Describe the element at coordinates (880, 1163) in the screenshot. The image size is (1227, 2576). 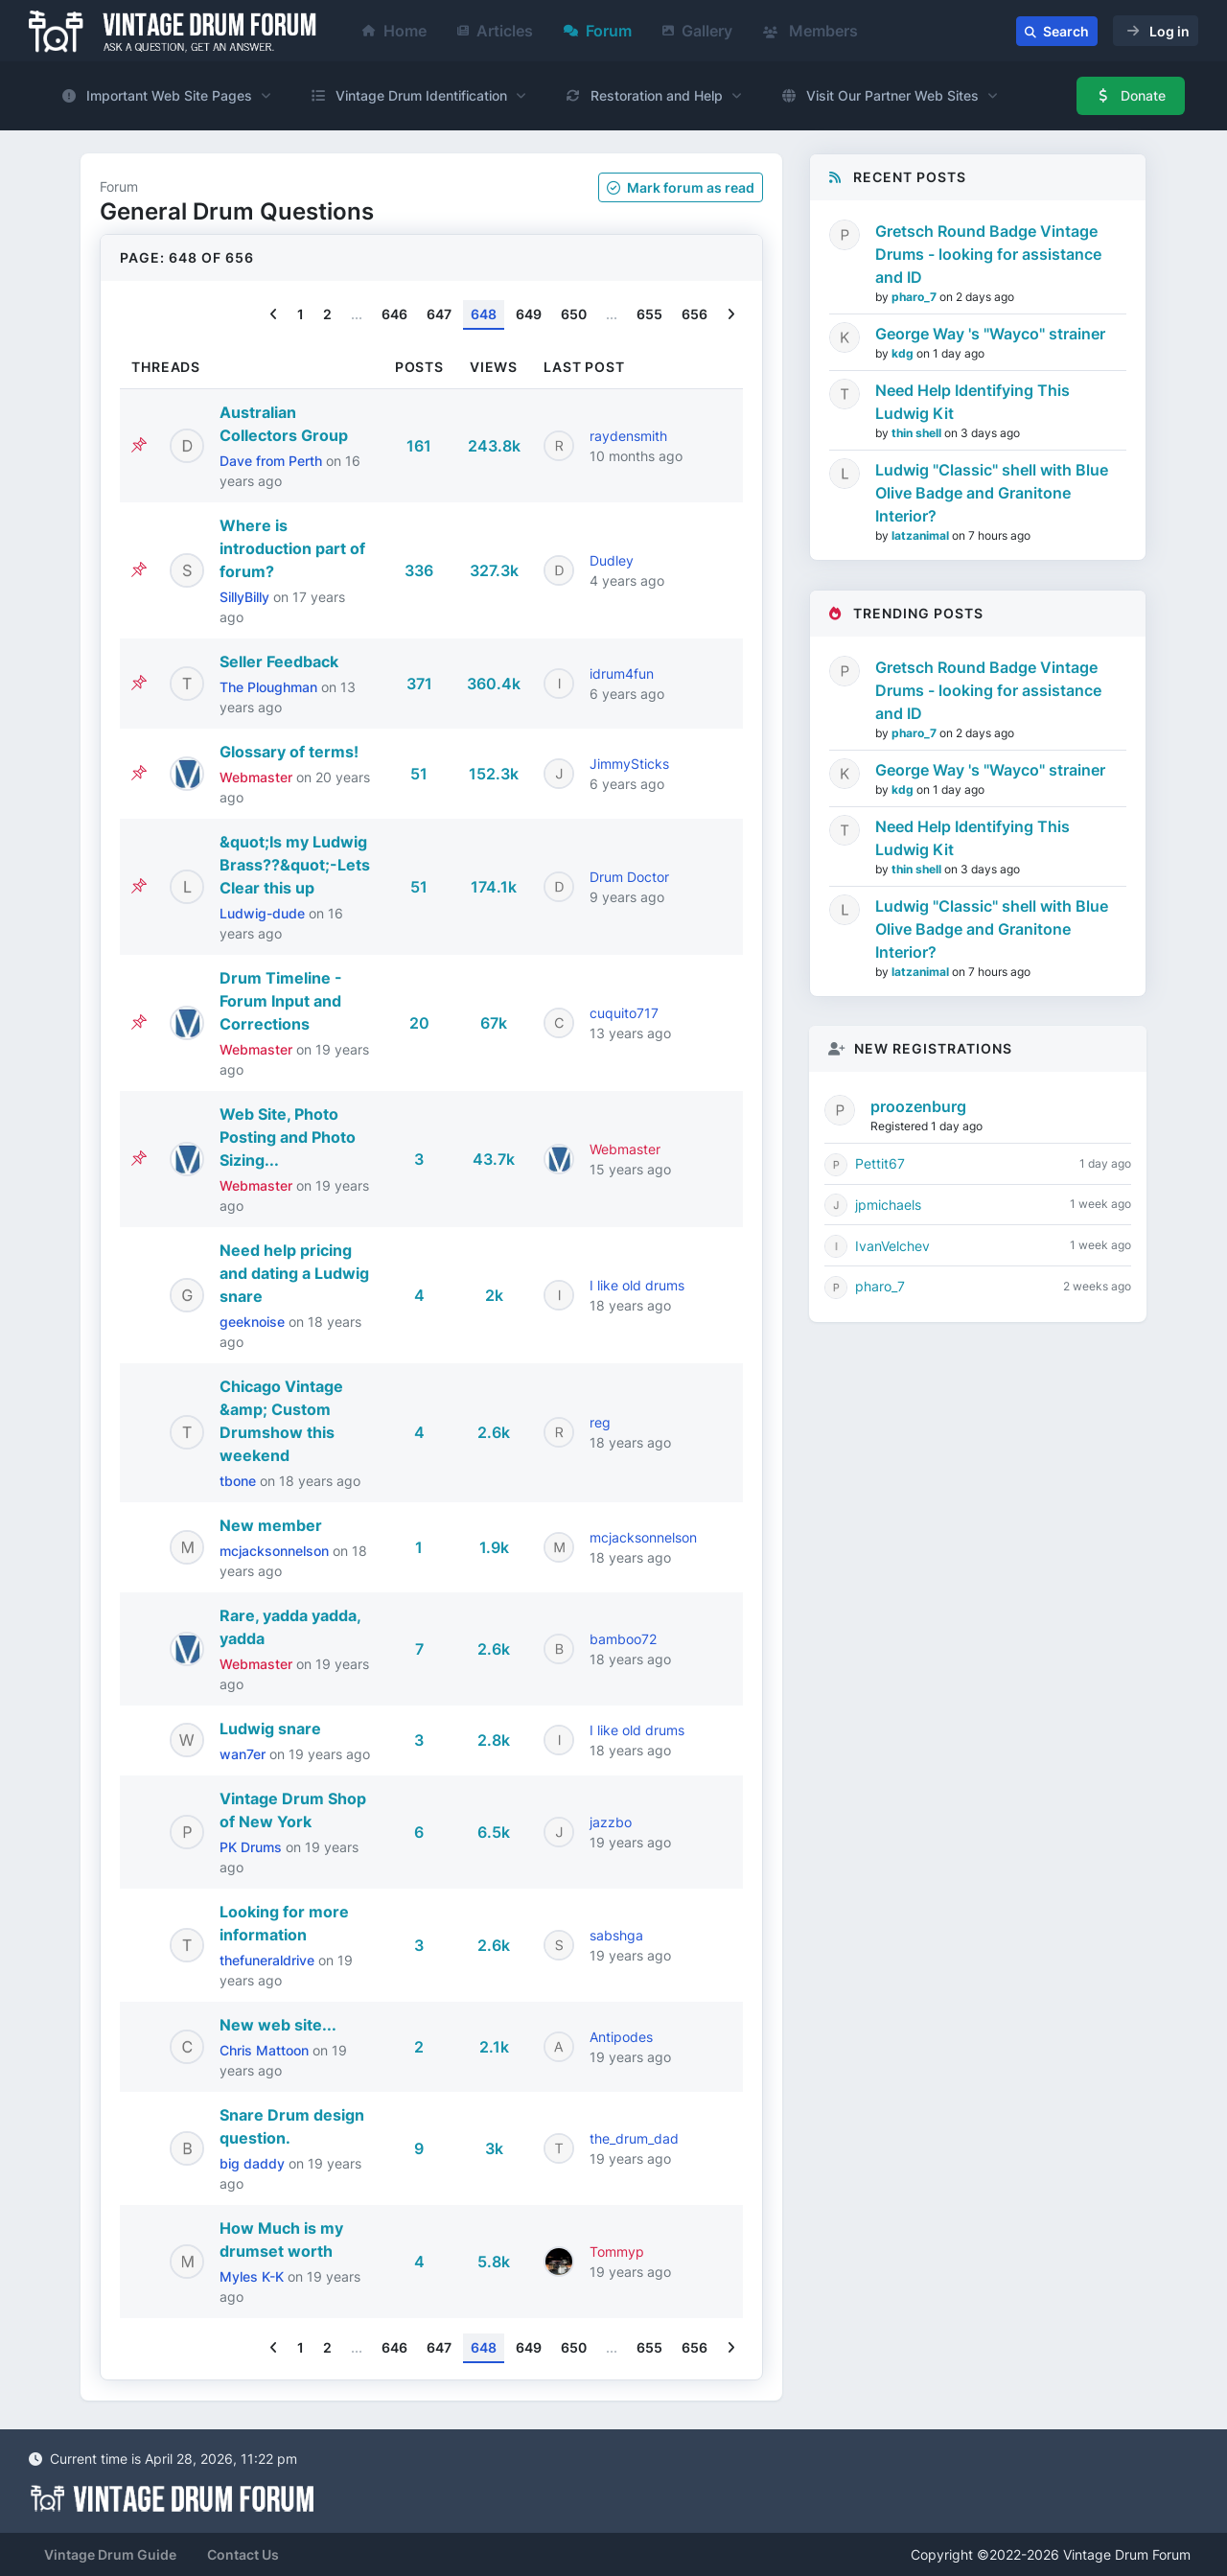
I see `Pettit67` at that location.